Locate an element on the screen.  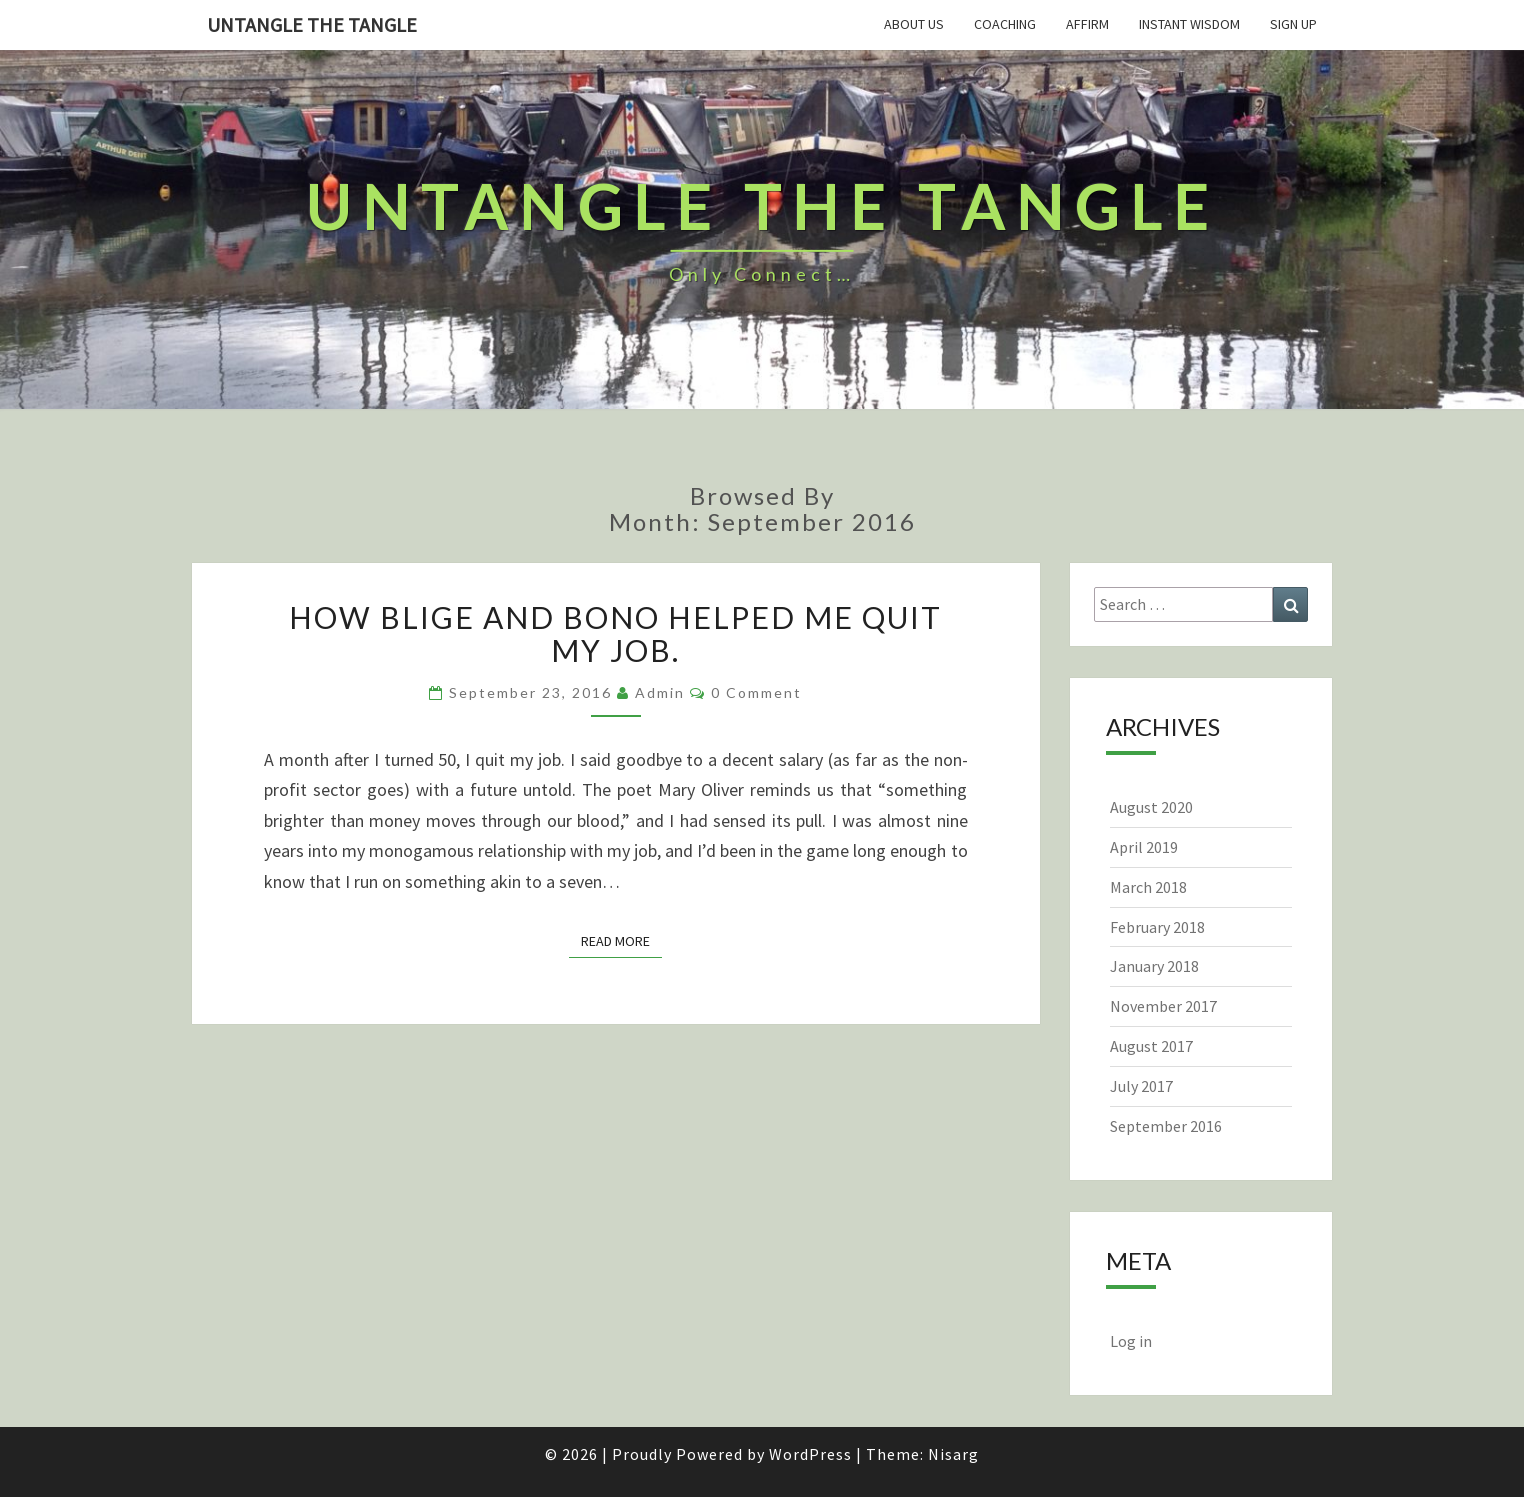
untangle the tangle is located at coordinates (312, 24).